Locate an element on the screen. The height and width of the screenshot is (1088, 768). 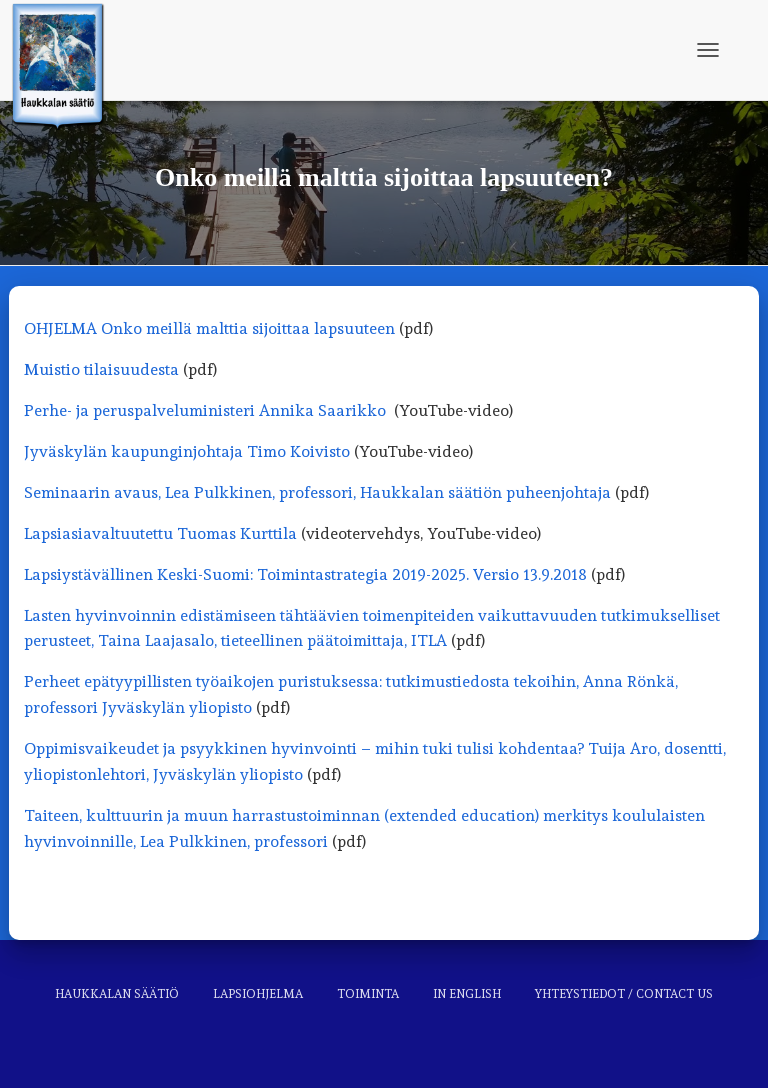
Seminaarin avaus, Lea Pulkkinen, professori, Haukkalan säätiön puheenjohtaja is located at coordinates (317, 492).